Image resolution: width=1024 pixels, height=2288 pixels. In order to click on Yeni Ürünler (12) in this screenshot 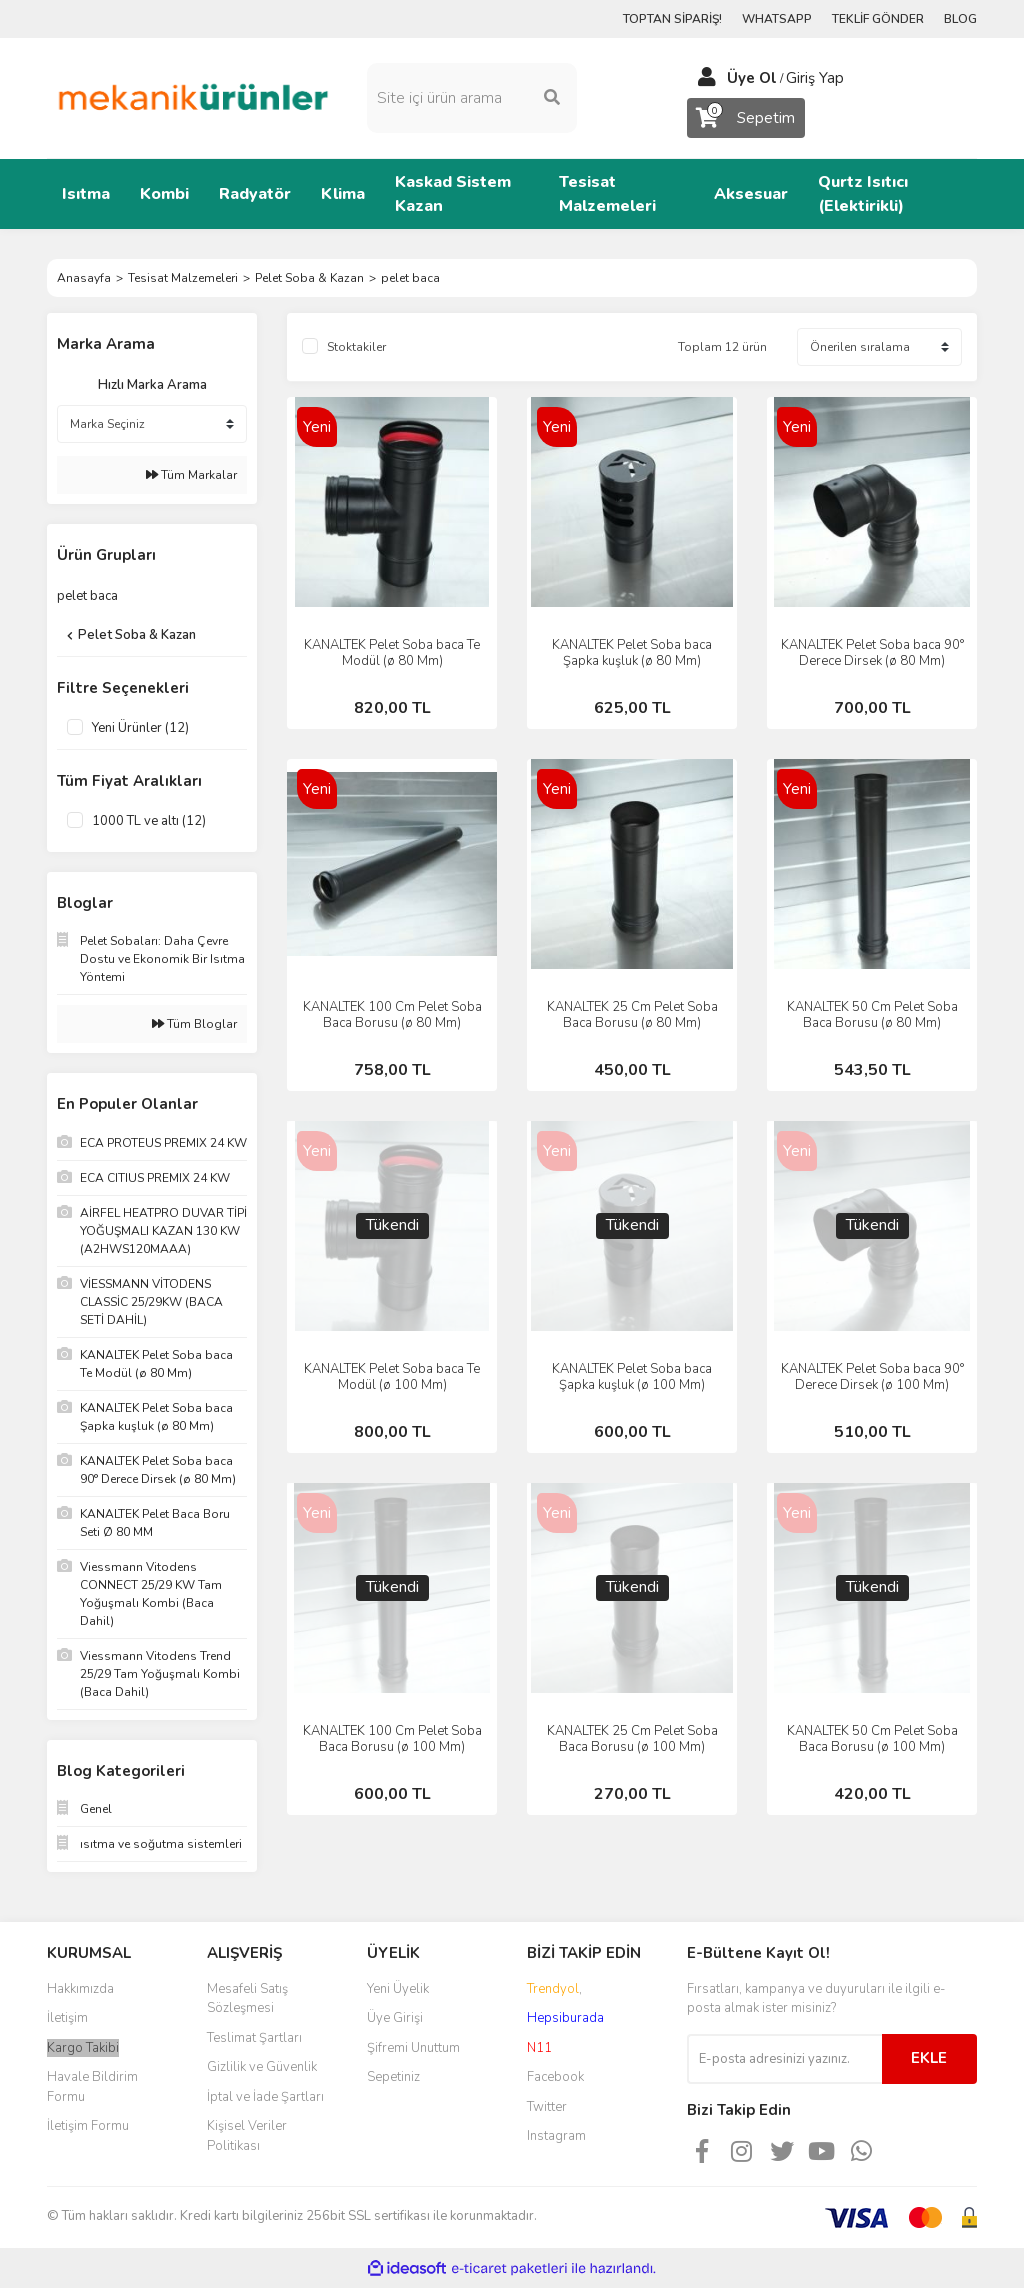, I will do `click(140, 728)`.